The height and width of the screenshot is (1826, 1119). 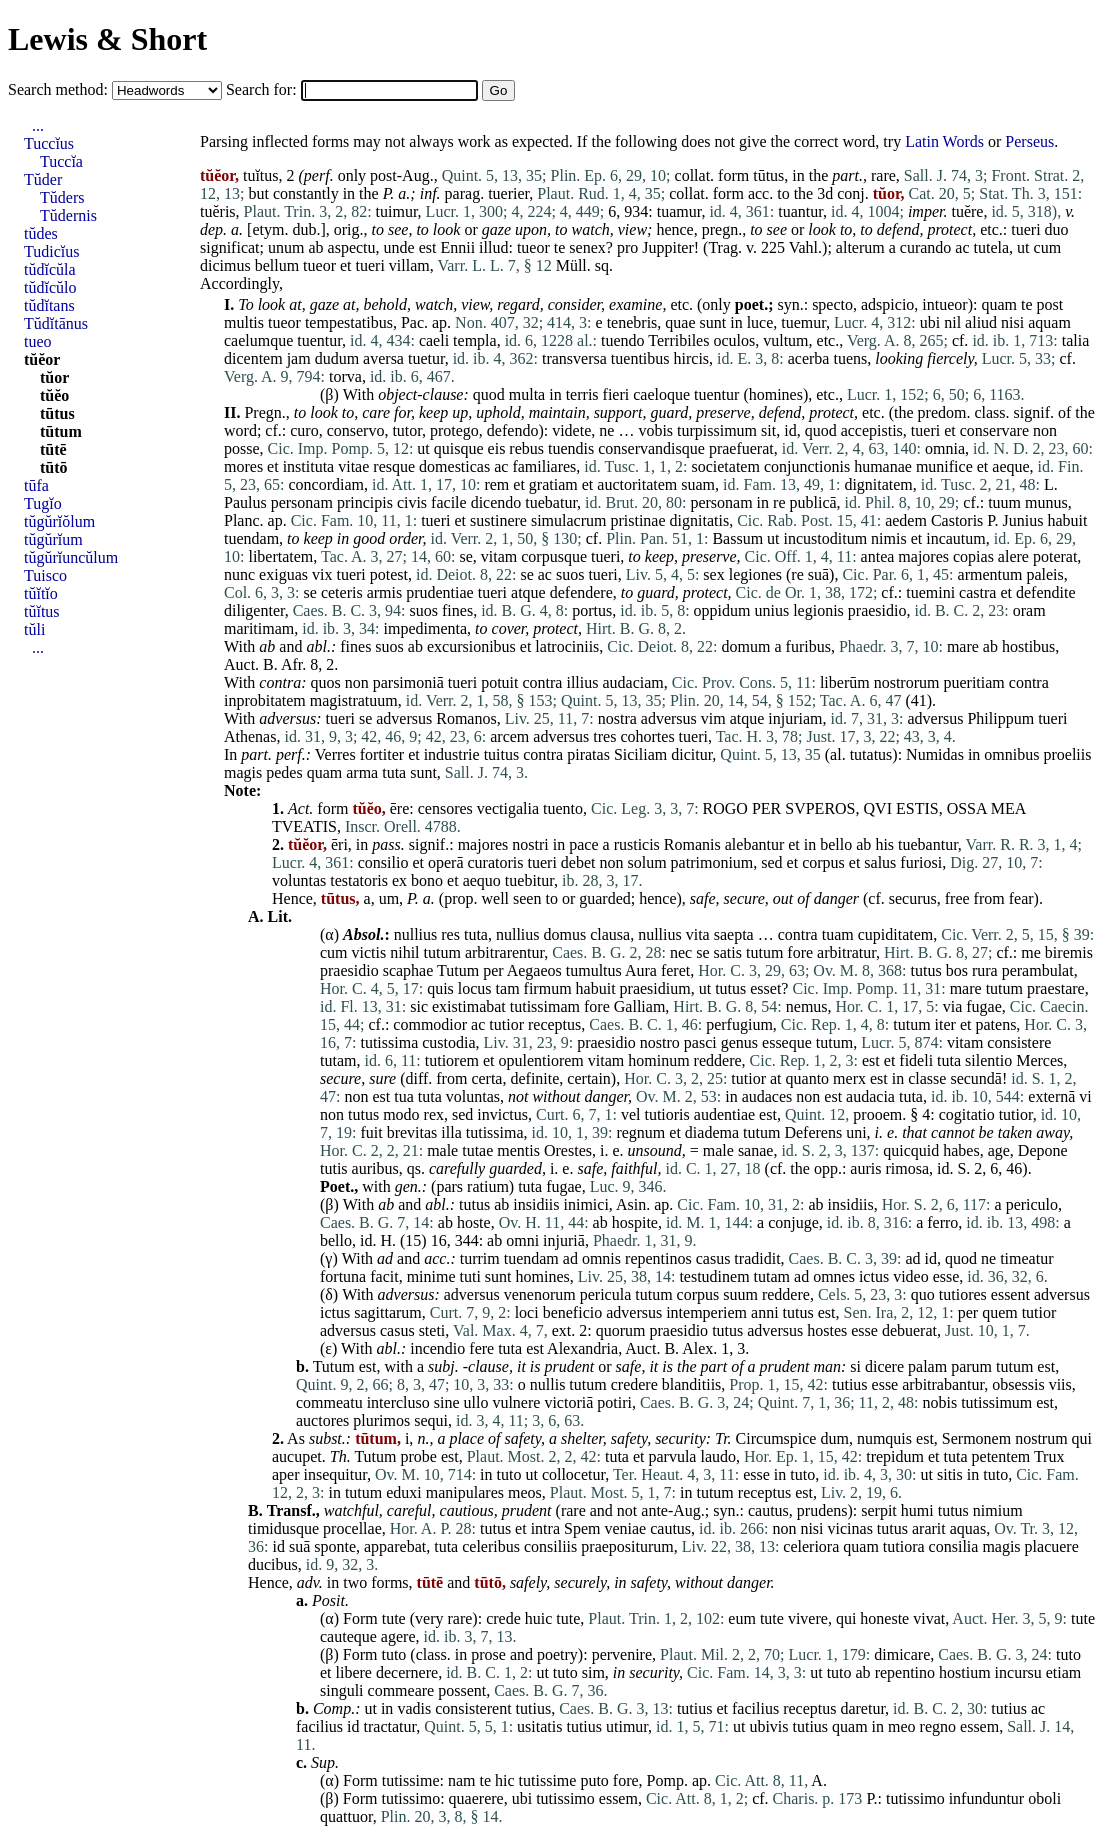 I want to click on repentinos, so click(x=658, y=1258).